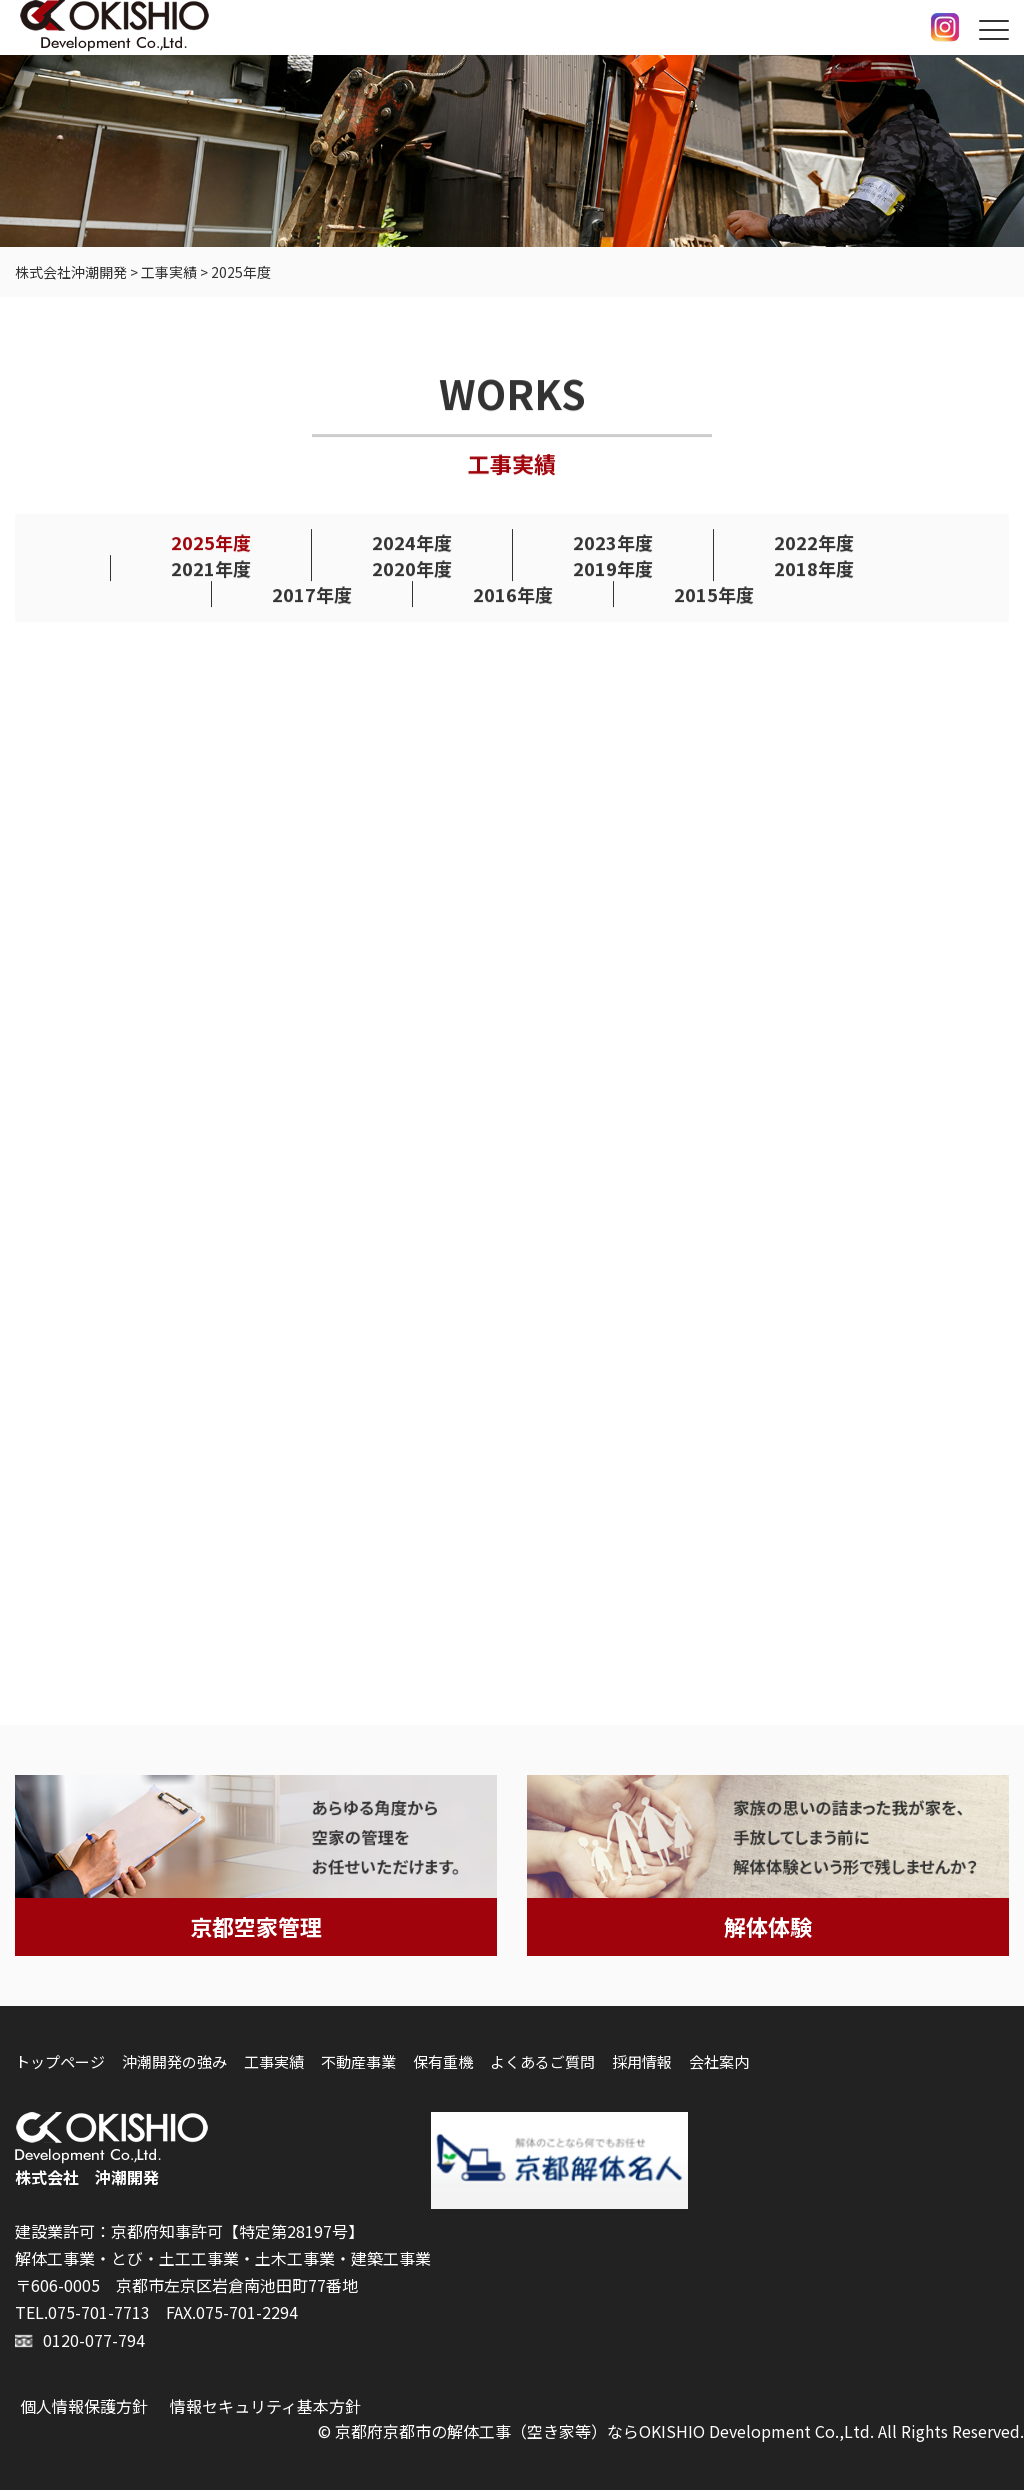  Describe the element at coordinates (358, 2061) in the screenshot. I see `不動産事業` at that location.